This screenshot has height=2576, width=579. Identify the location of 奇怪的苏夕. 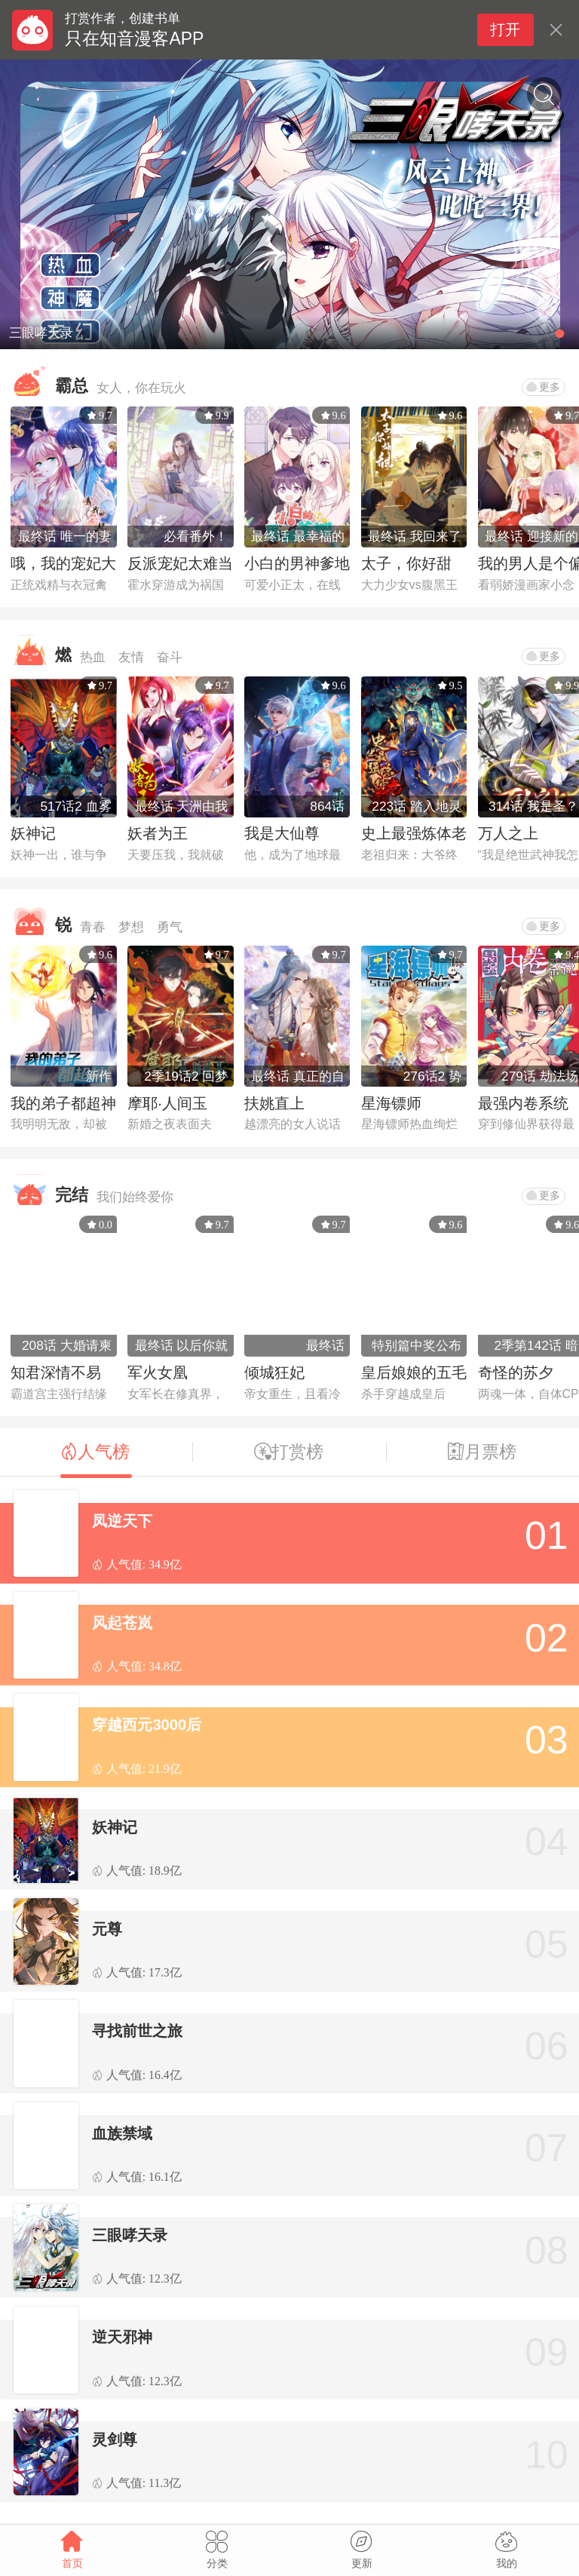
(515, 1372).